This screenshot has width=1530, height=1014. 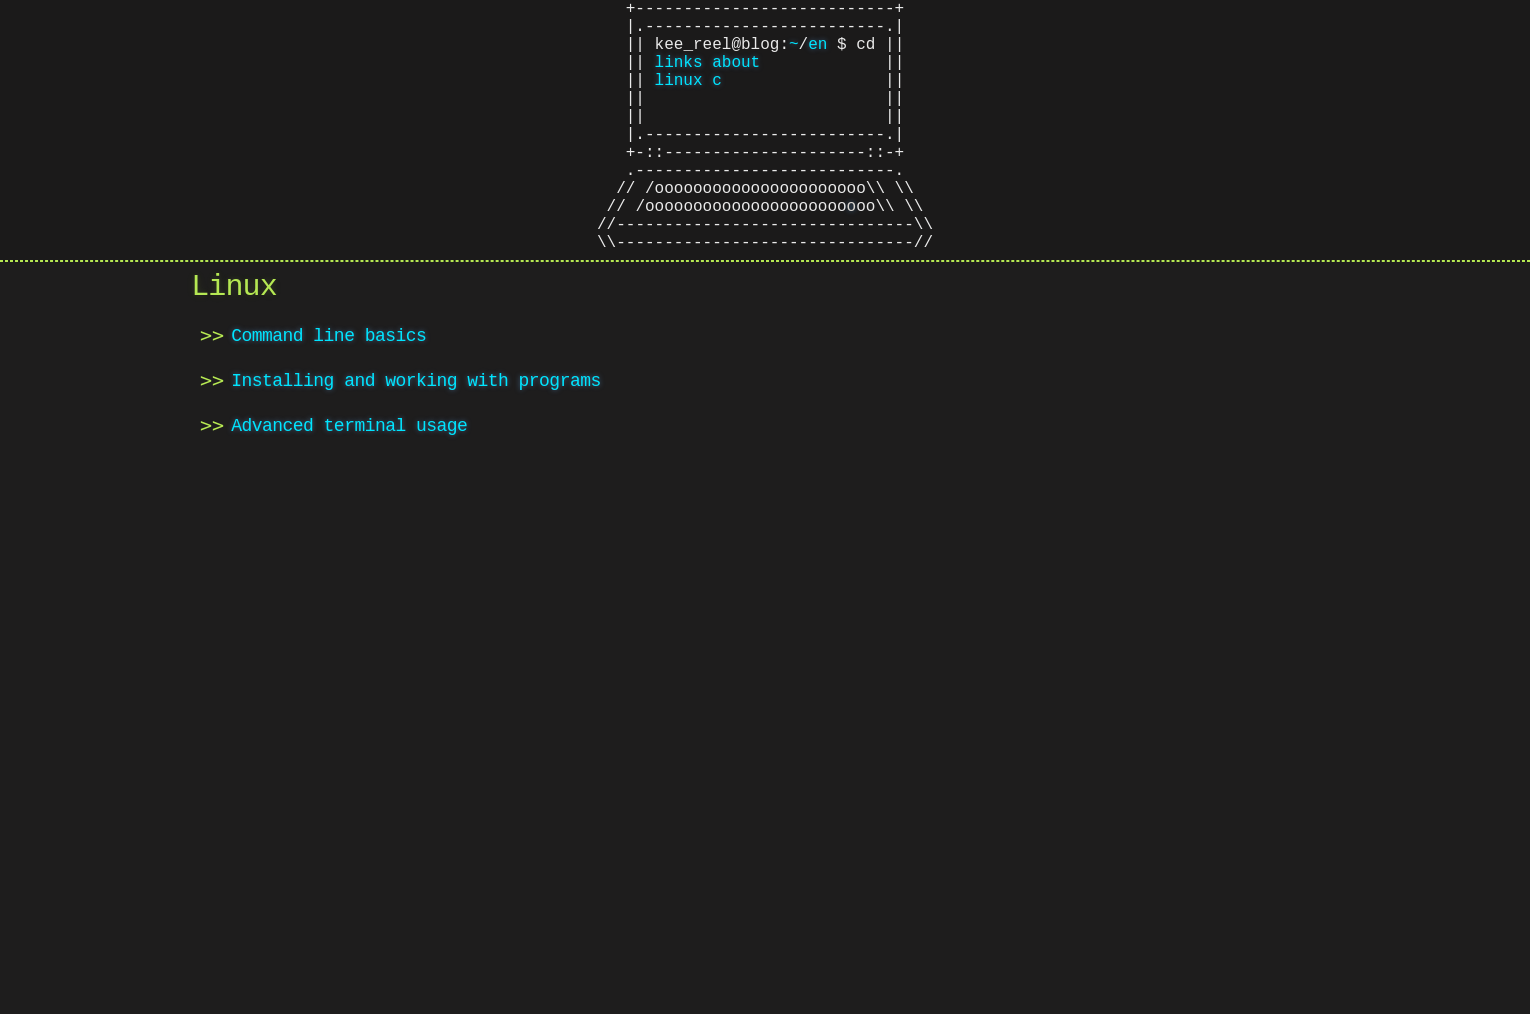 I want to click on en, so click(x=817, y=55).